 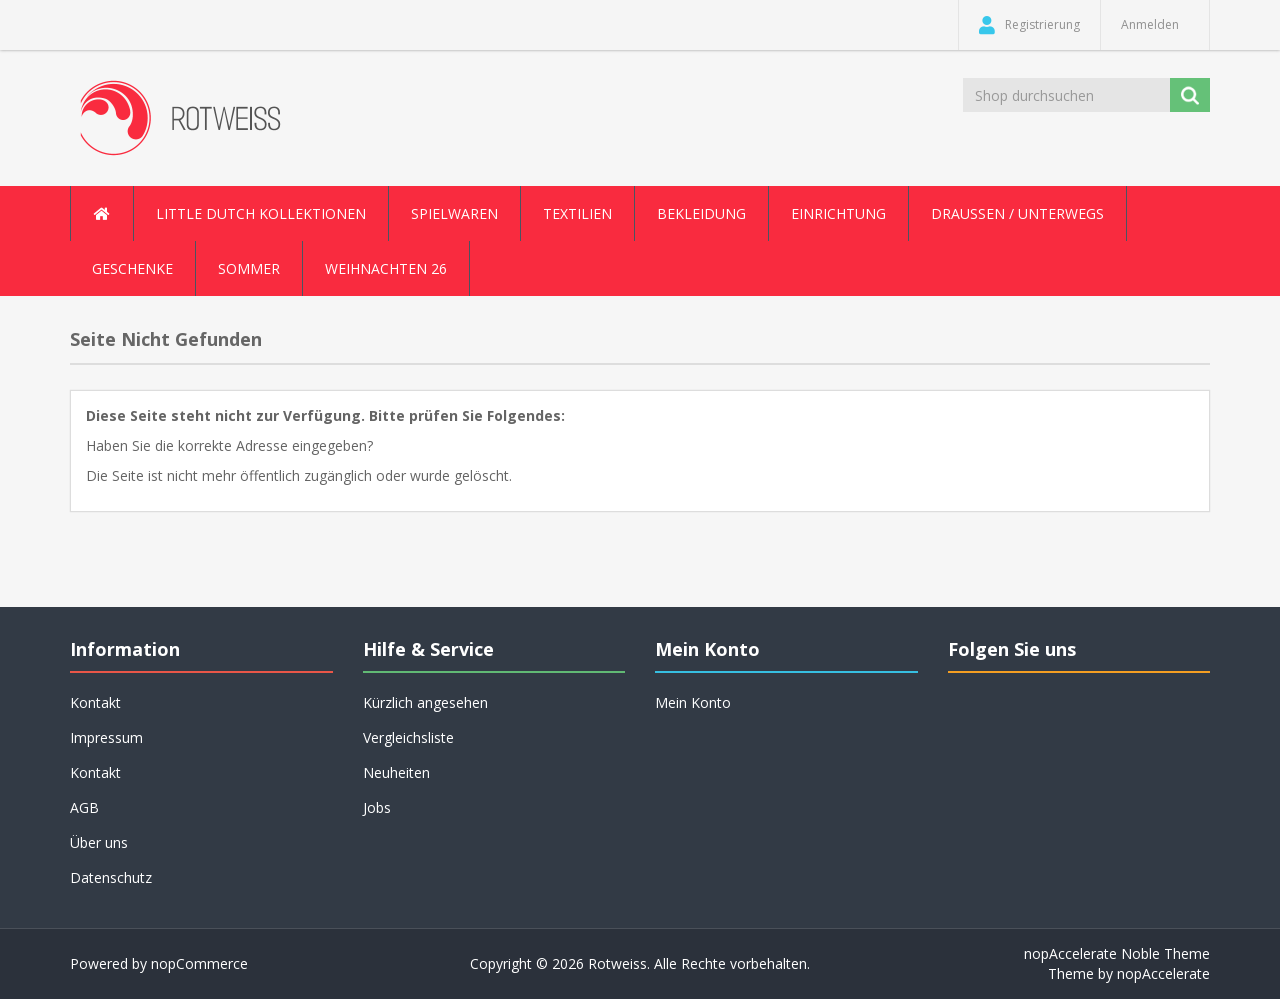 I want to click on Kürzlich angesehen, so click(x=425, y=702).